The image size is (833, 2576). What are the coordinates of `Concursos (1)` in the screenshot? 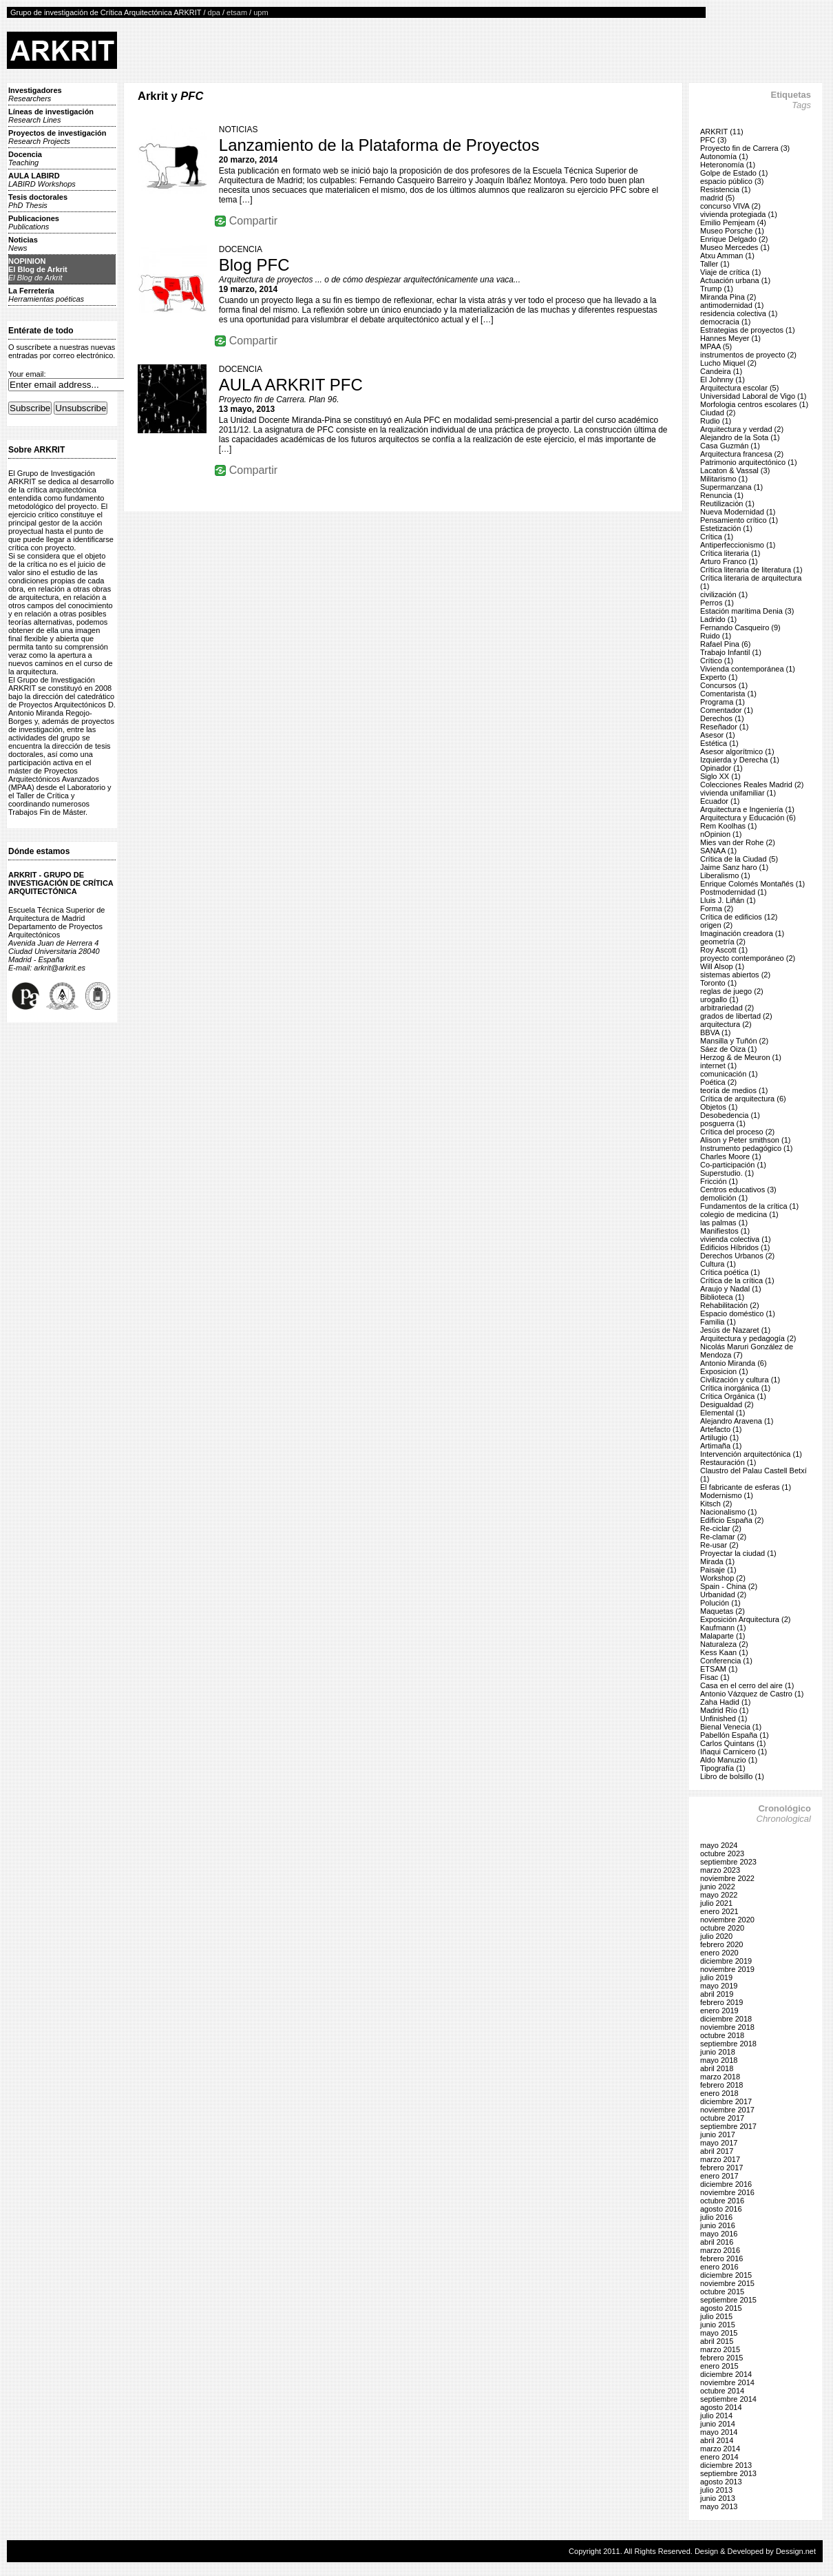 It's located at (724, 685).